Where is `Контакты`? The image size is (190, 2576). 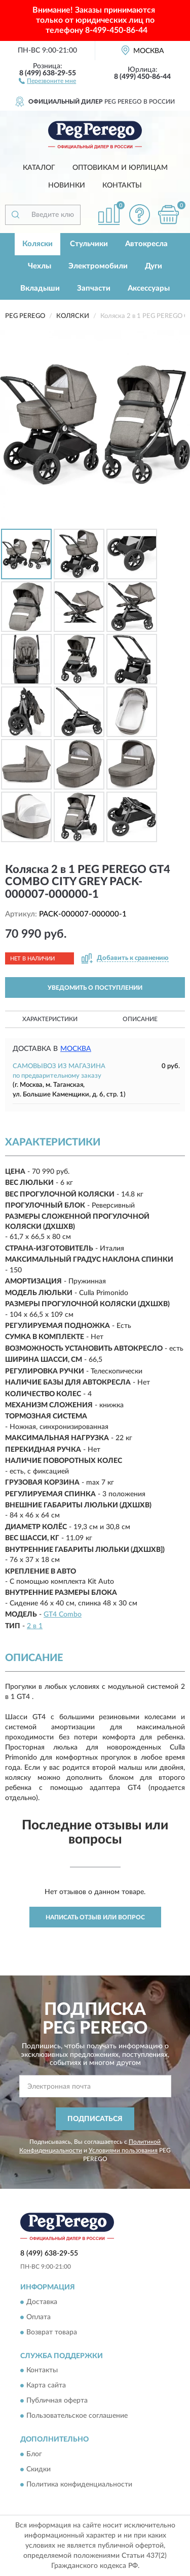 Контакты is located at coordinates (122, 185).